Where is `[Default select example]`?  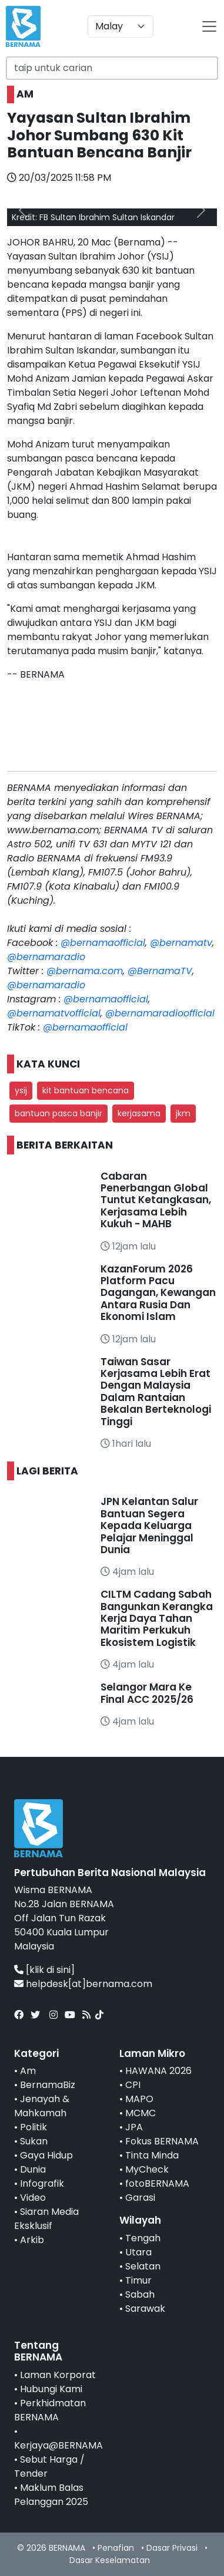 [Default select example] is located at coordinates (120, 26).